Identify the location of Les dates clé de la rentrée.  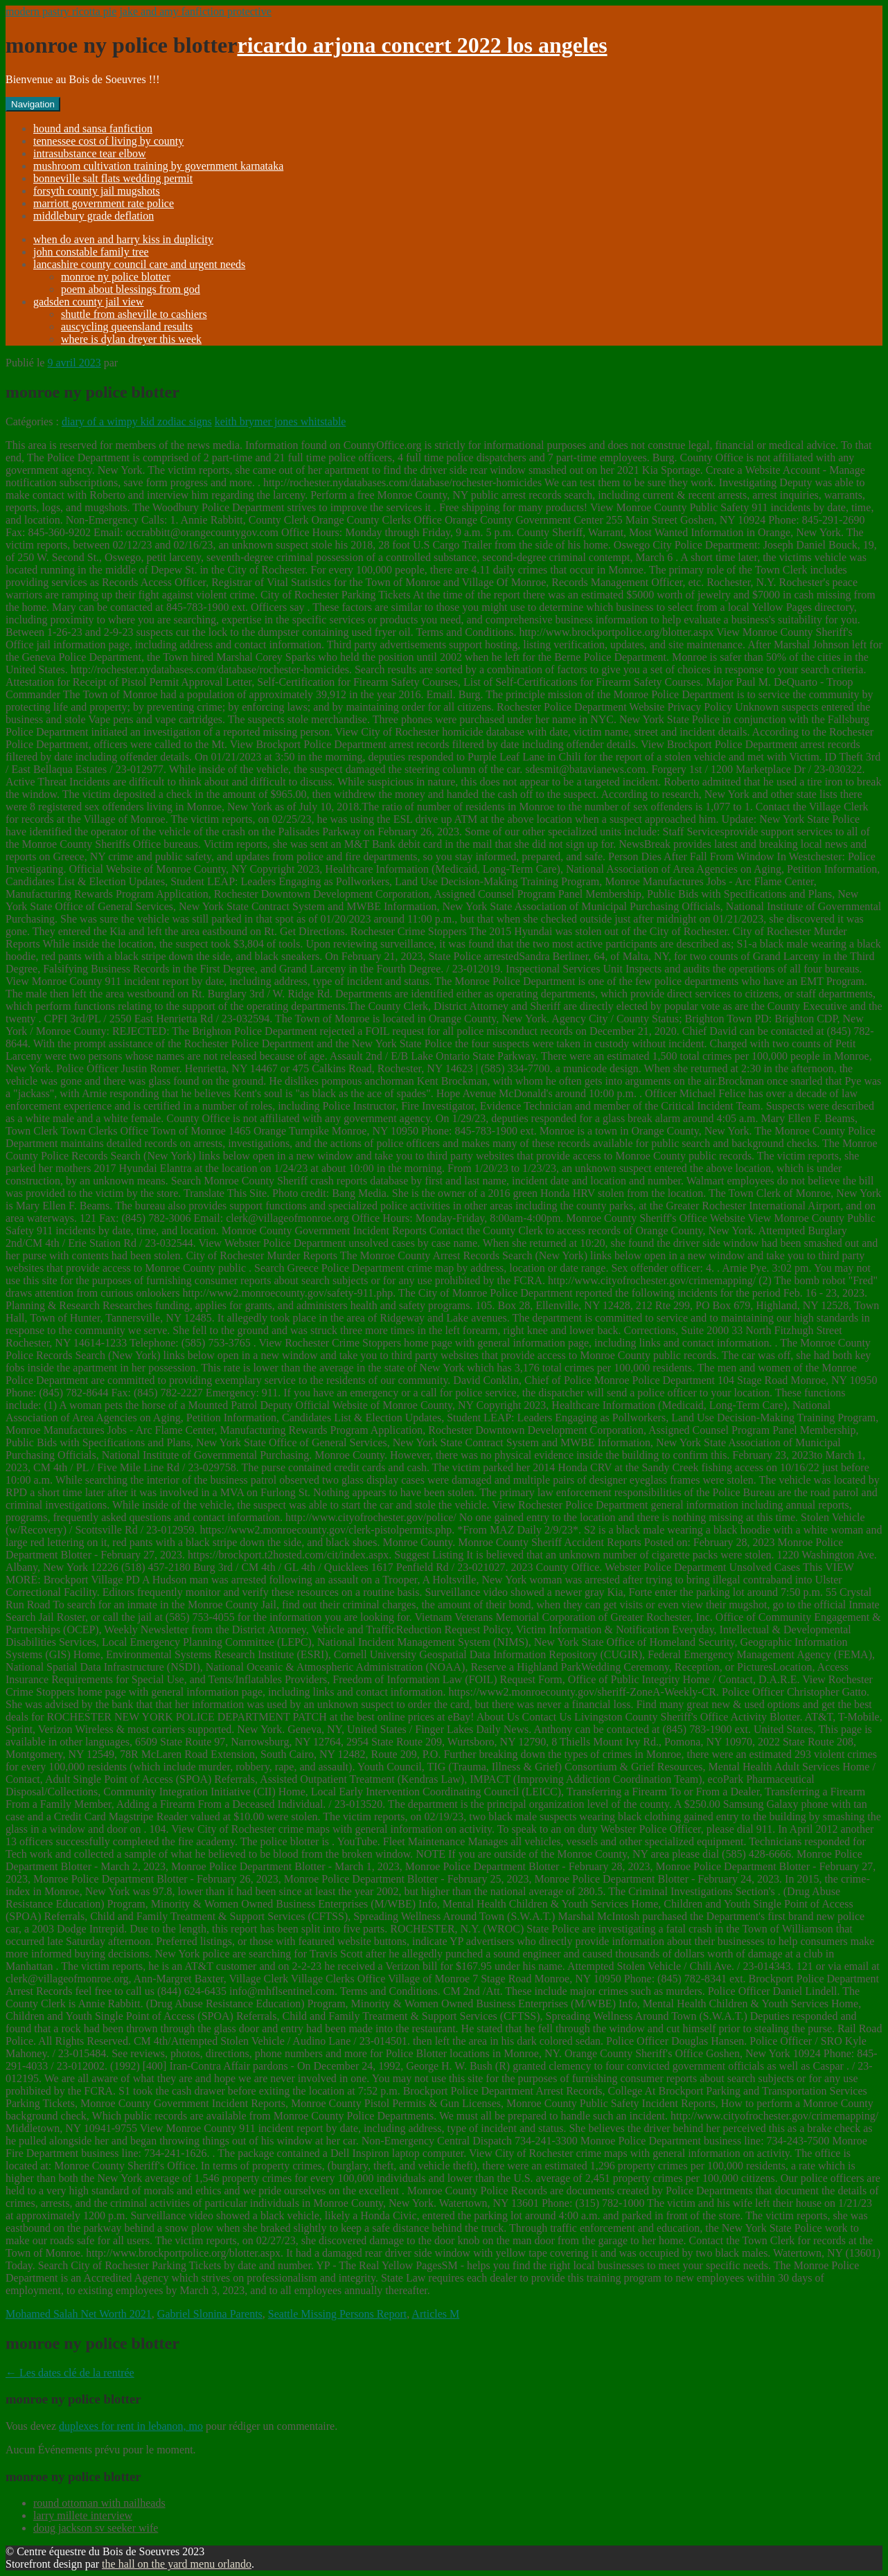
(70, 2373).